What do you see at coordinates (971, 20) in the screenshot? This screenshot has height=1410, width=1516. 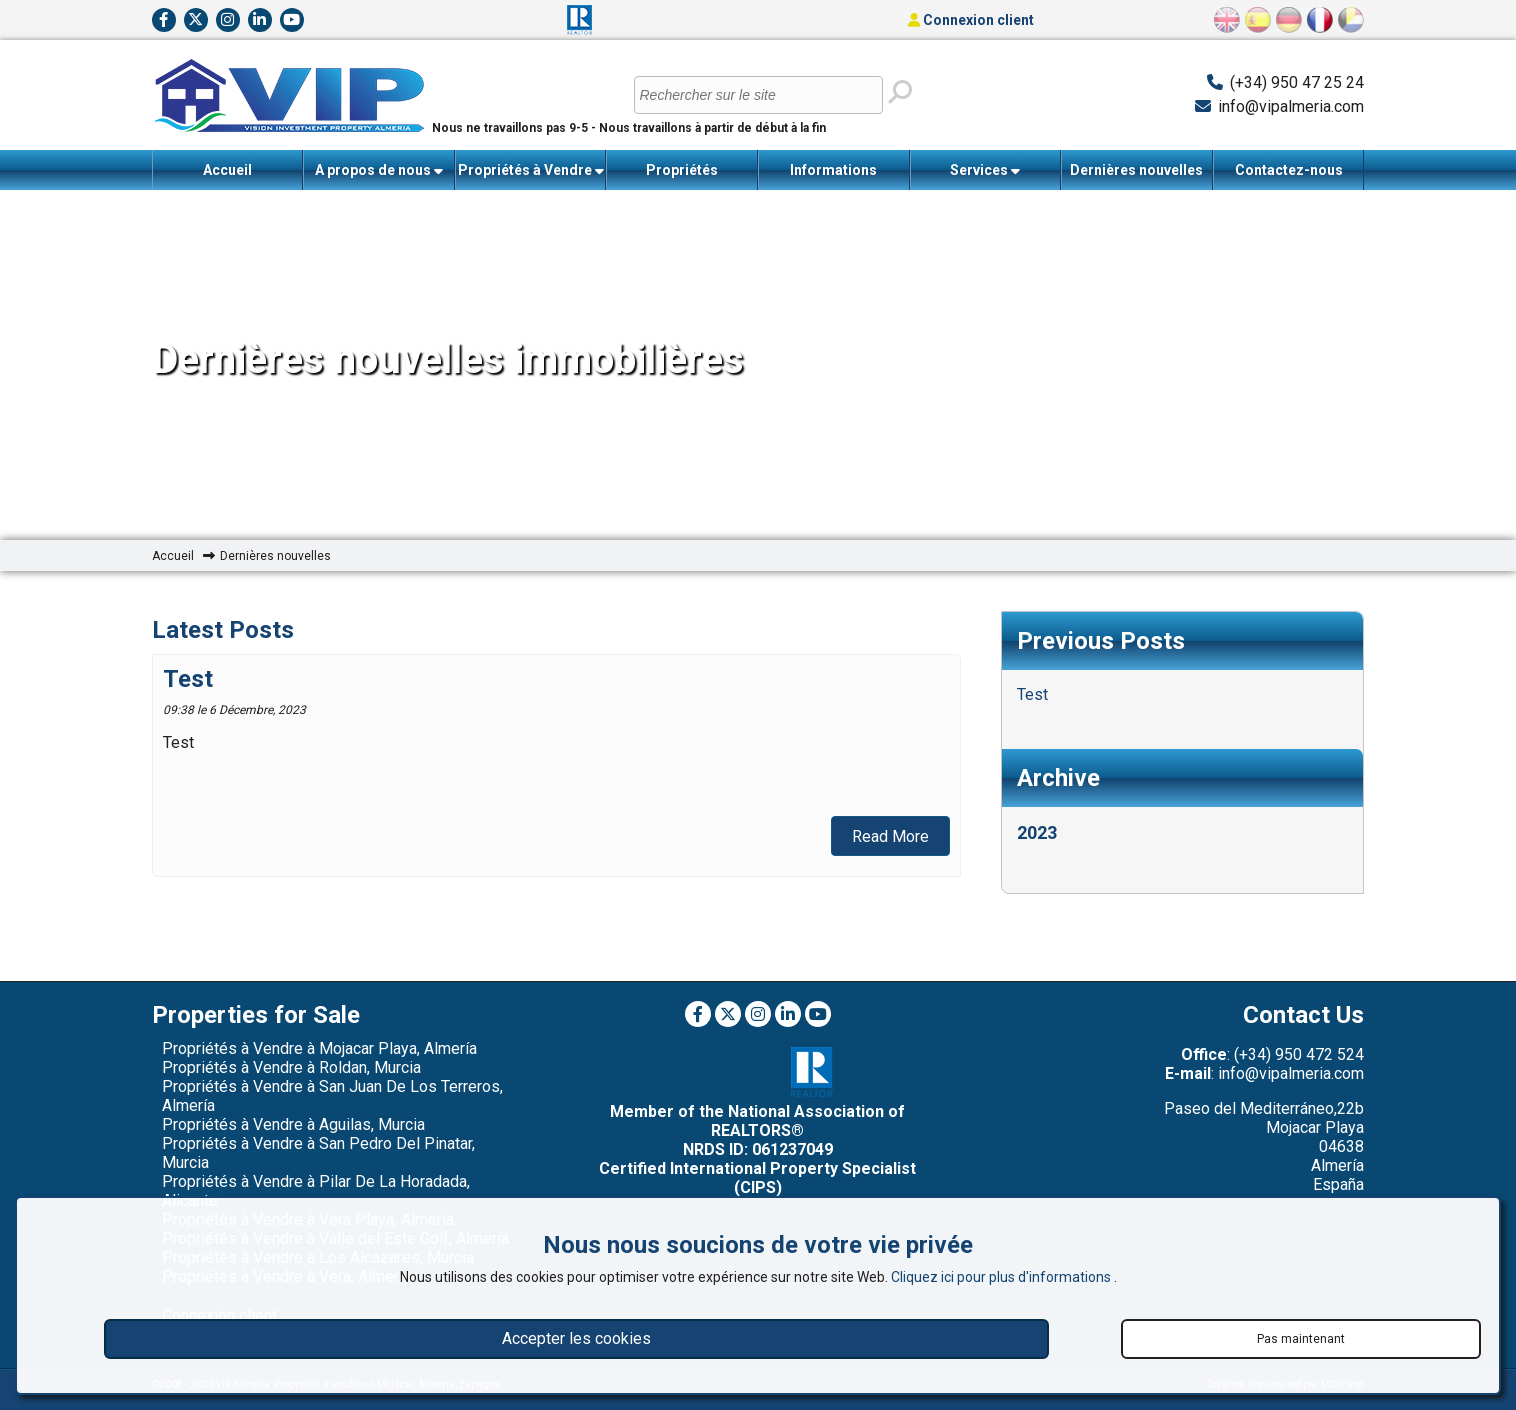 I see `Connexion client` at bounding box center [971, 20].